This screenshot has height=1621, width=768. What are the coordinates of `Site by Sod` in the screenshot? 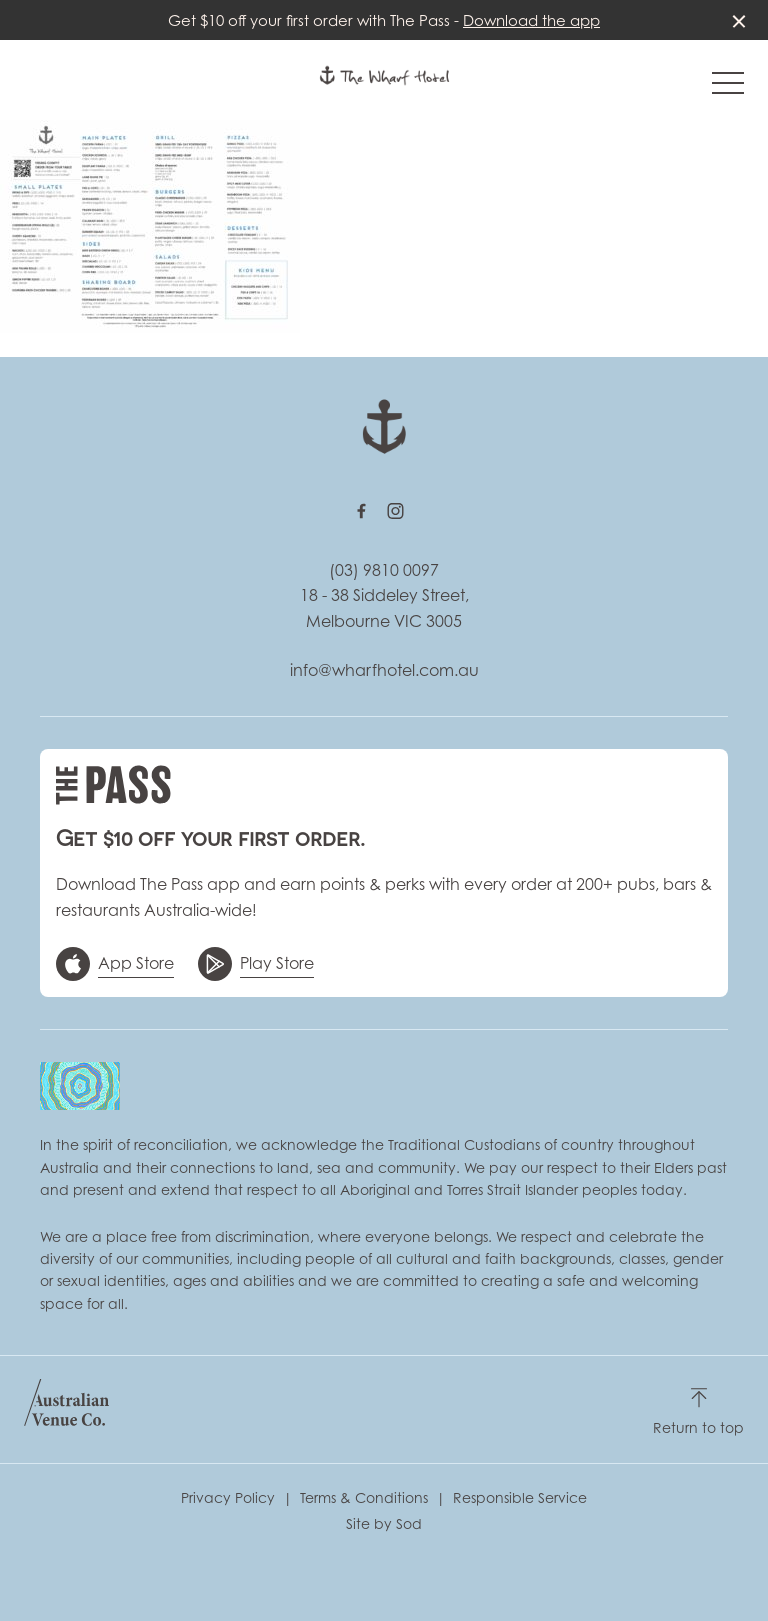 It's located at (384, 1523).